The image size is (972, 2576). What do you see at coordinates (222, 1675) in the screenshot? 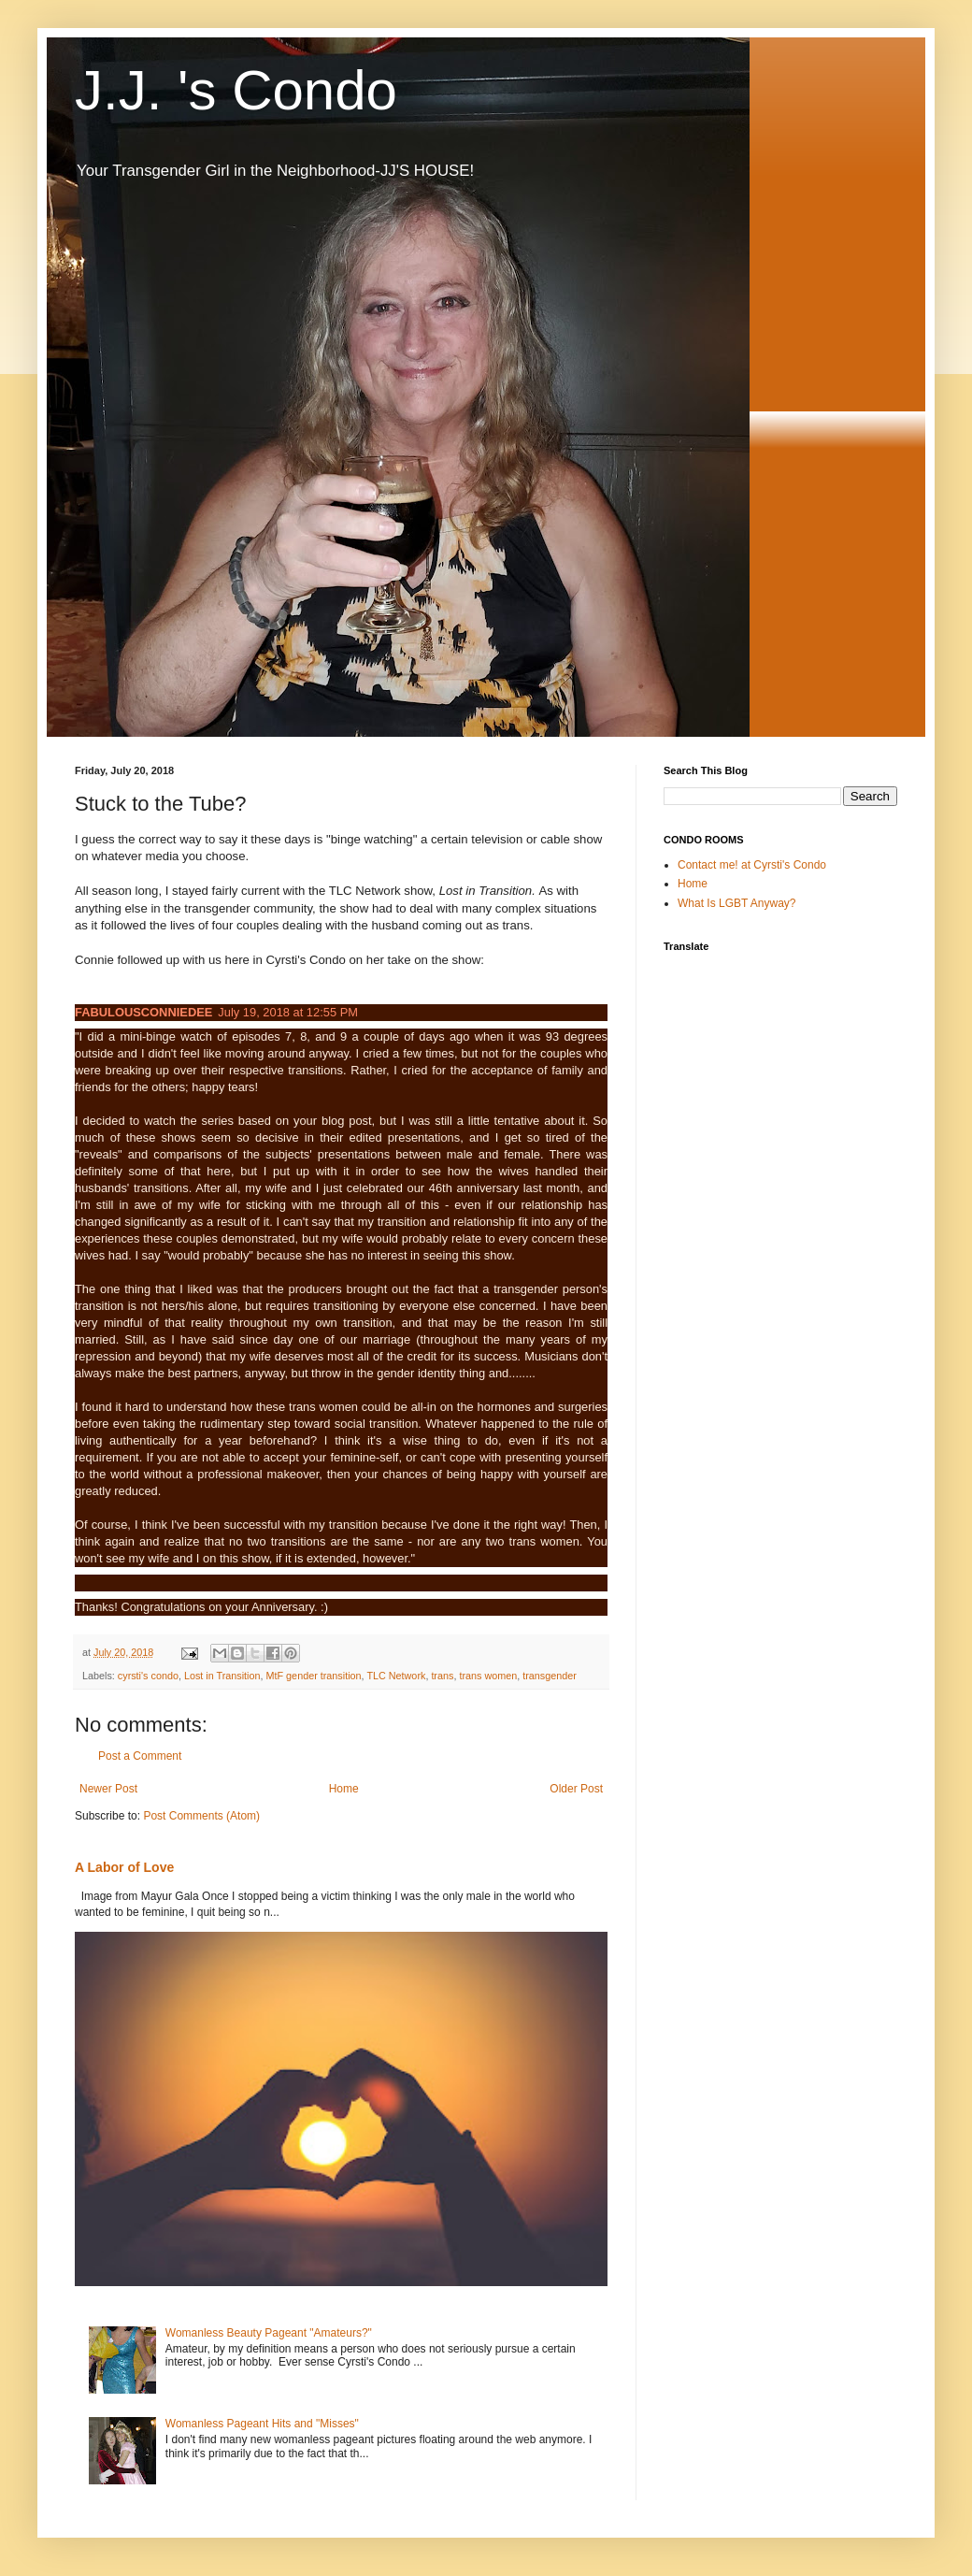
I see `Lost in Transition` at bounding box center [222, 1675].